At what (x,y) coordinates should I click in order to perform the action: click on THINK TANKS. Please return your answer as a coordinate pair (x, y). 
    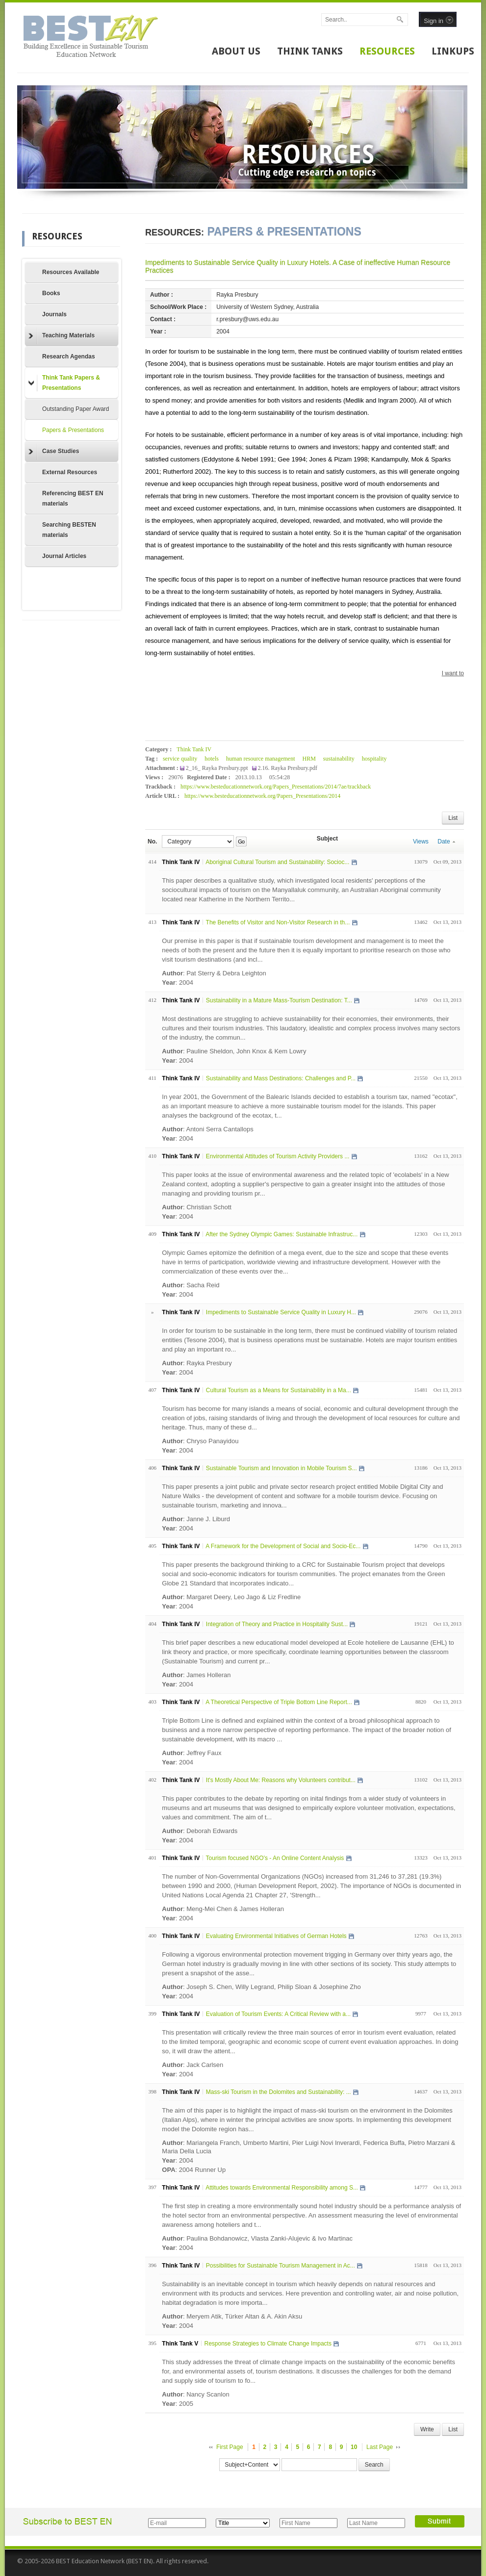
    Looking at the image, I should click on (310, 51).